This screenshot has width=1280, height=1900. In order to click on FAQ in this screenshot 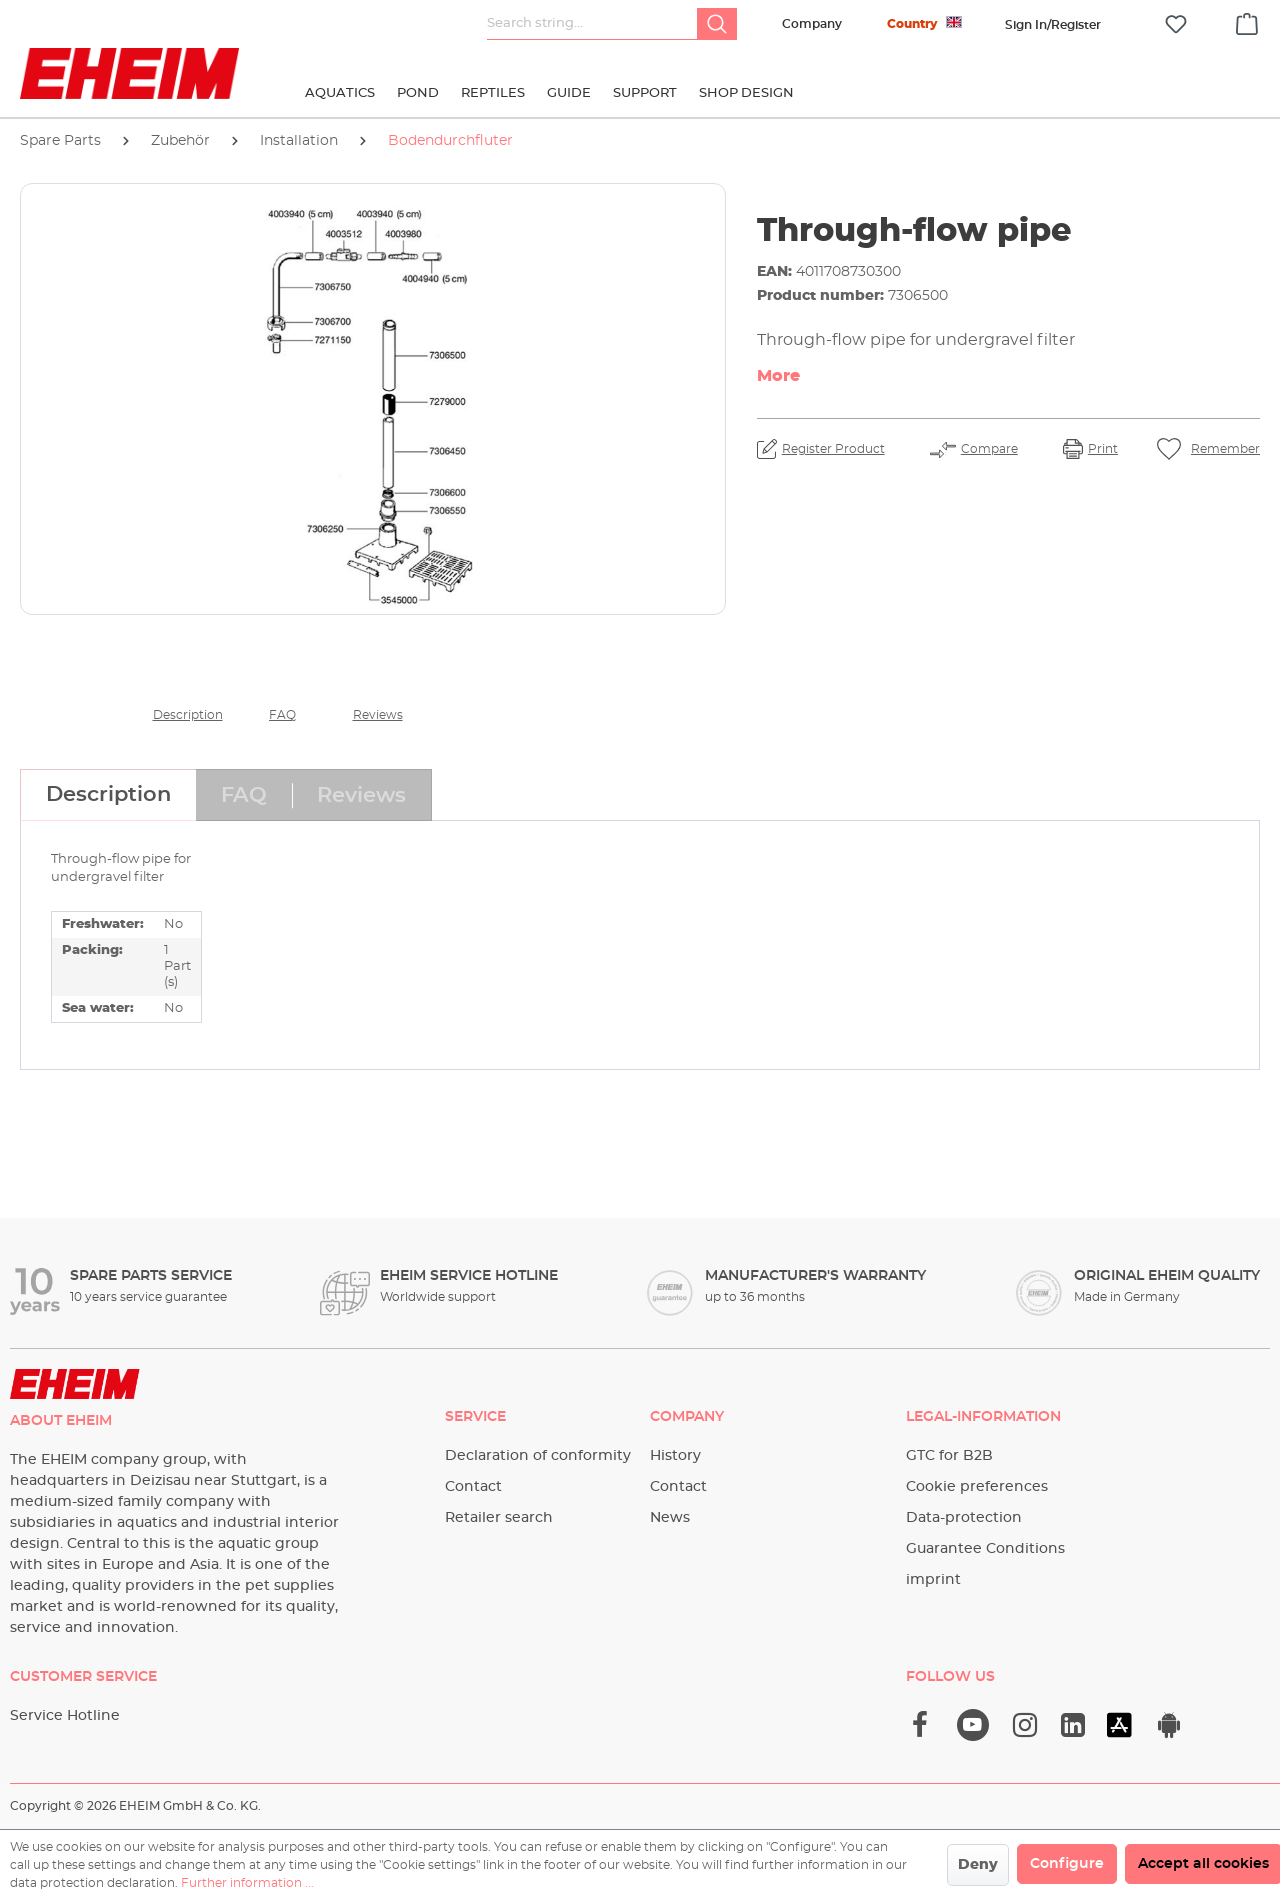, I will do `click(282, 715)`.